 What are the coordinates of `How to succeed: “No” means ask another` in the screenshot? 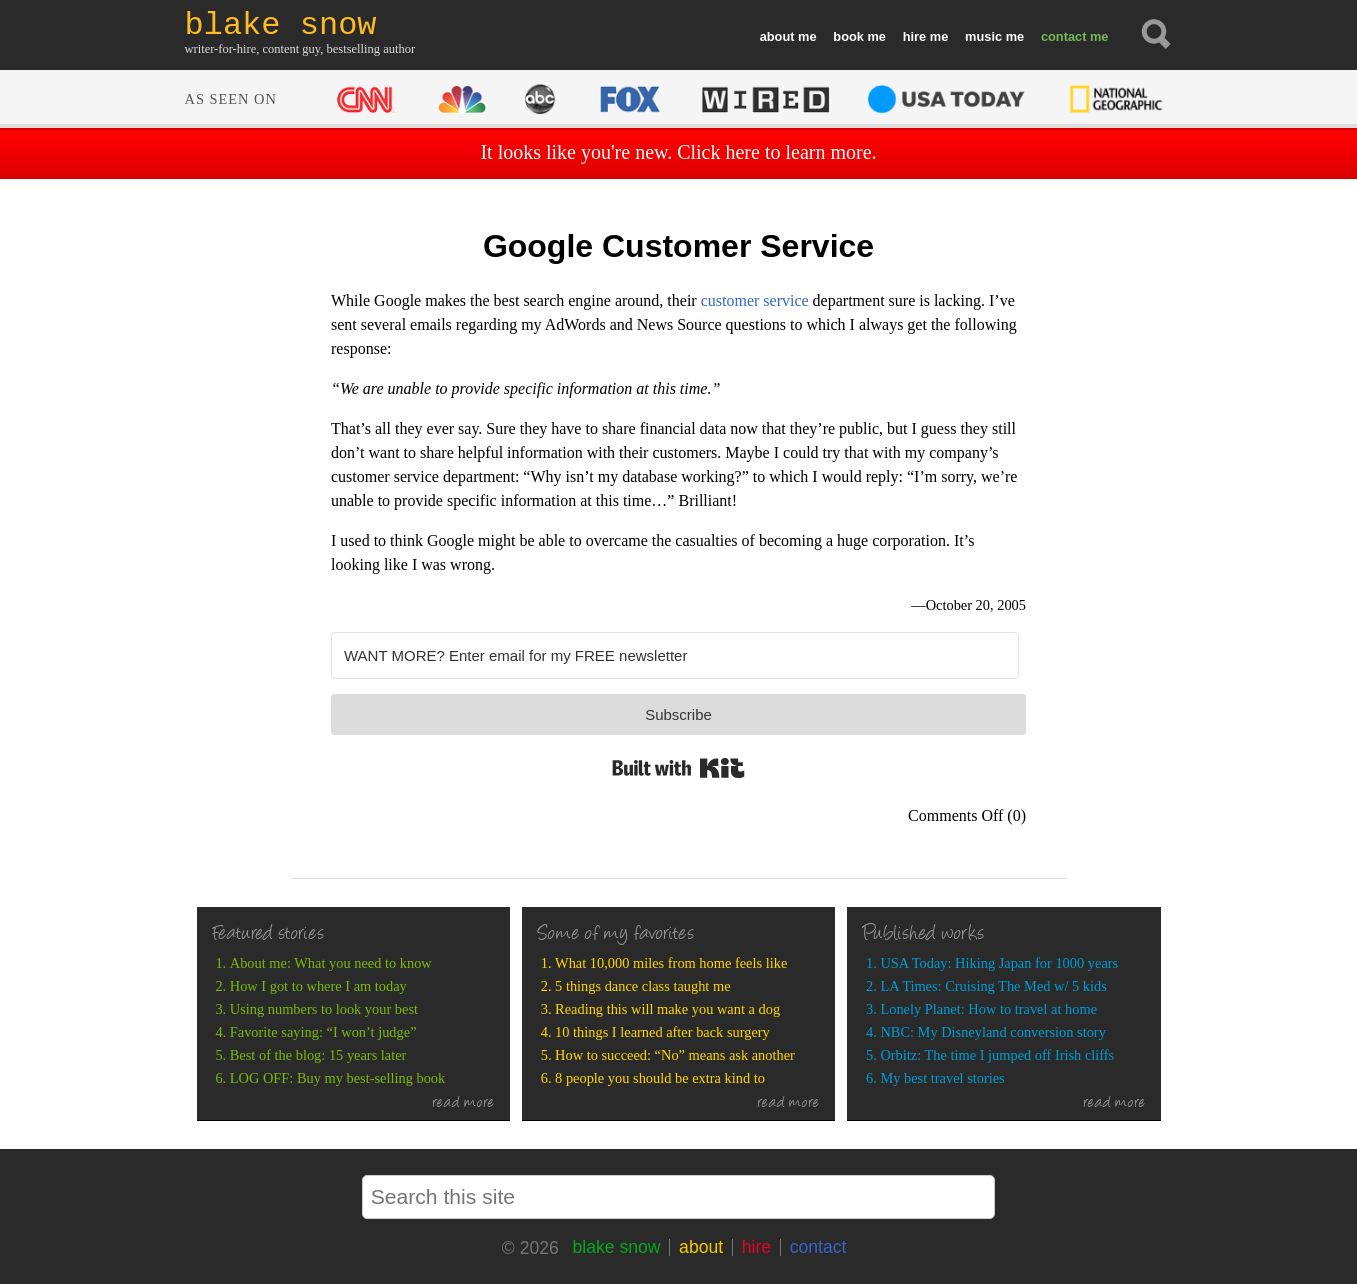 It's located at (675, 1055).